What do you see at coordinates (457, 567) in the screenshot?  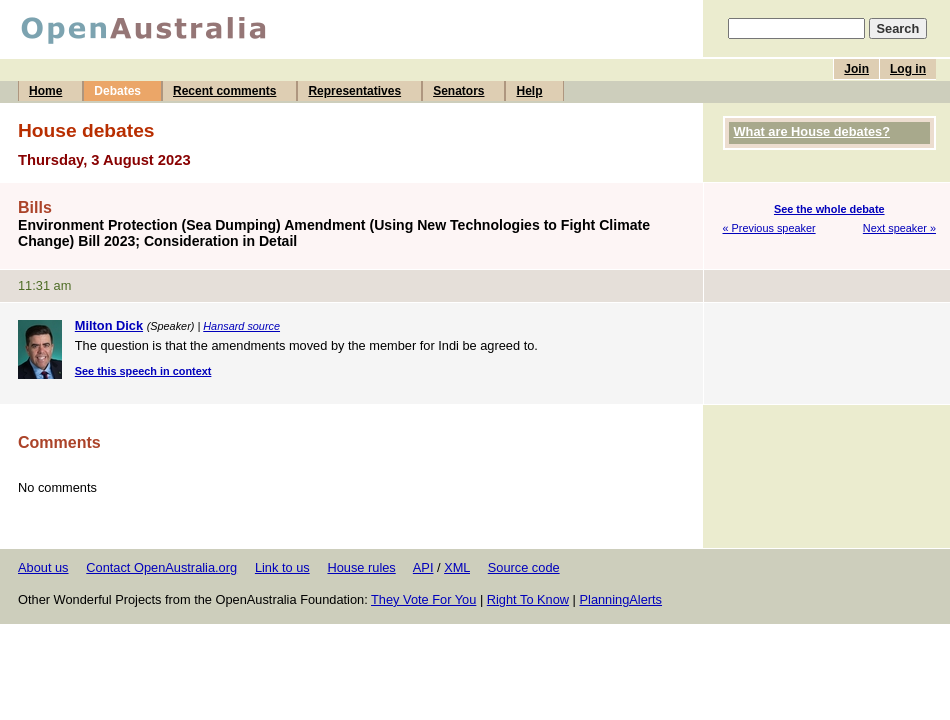 I see `XML` at bounding box center [457, 567].